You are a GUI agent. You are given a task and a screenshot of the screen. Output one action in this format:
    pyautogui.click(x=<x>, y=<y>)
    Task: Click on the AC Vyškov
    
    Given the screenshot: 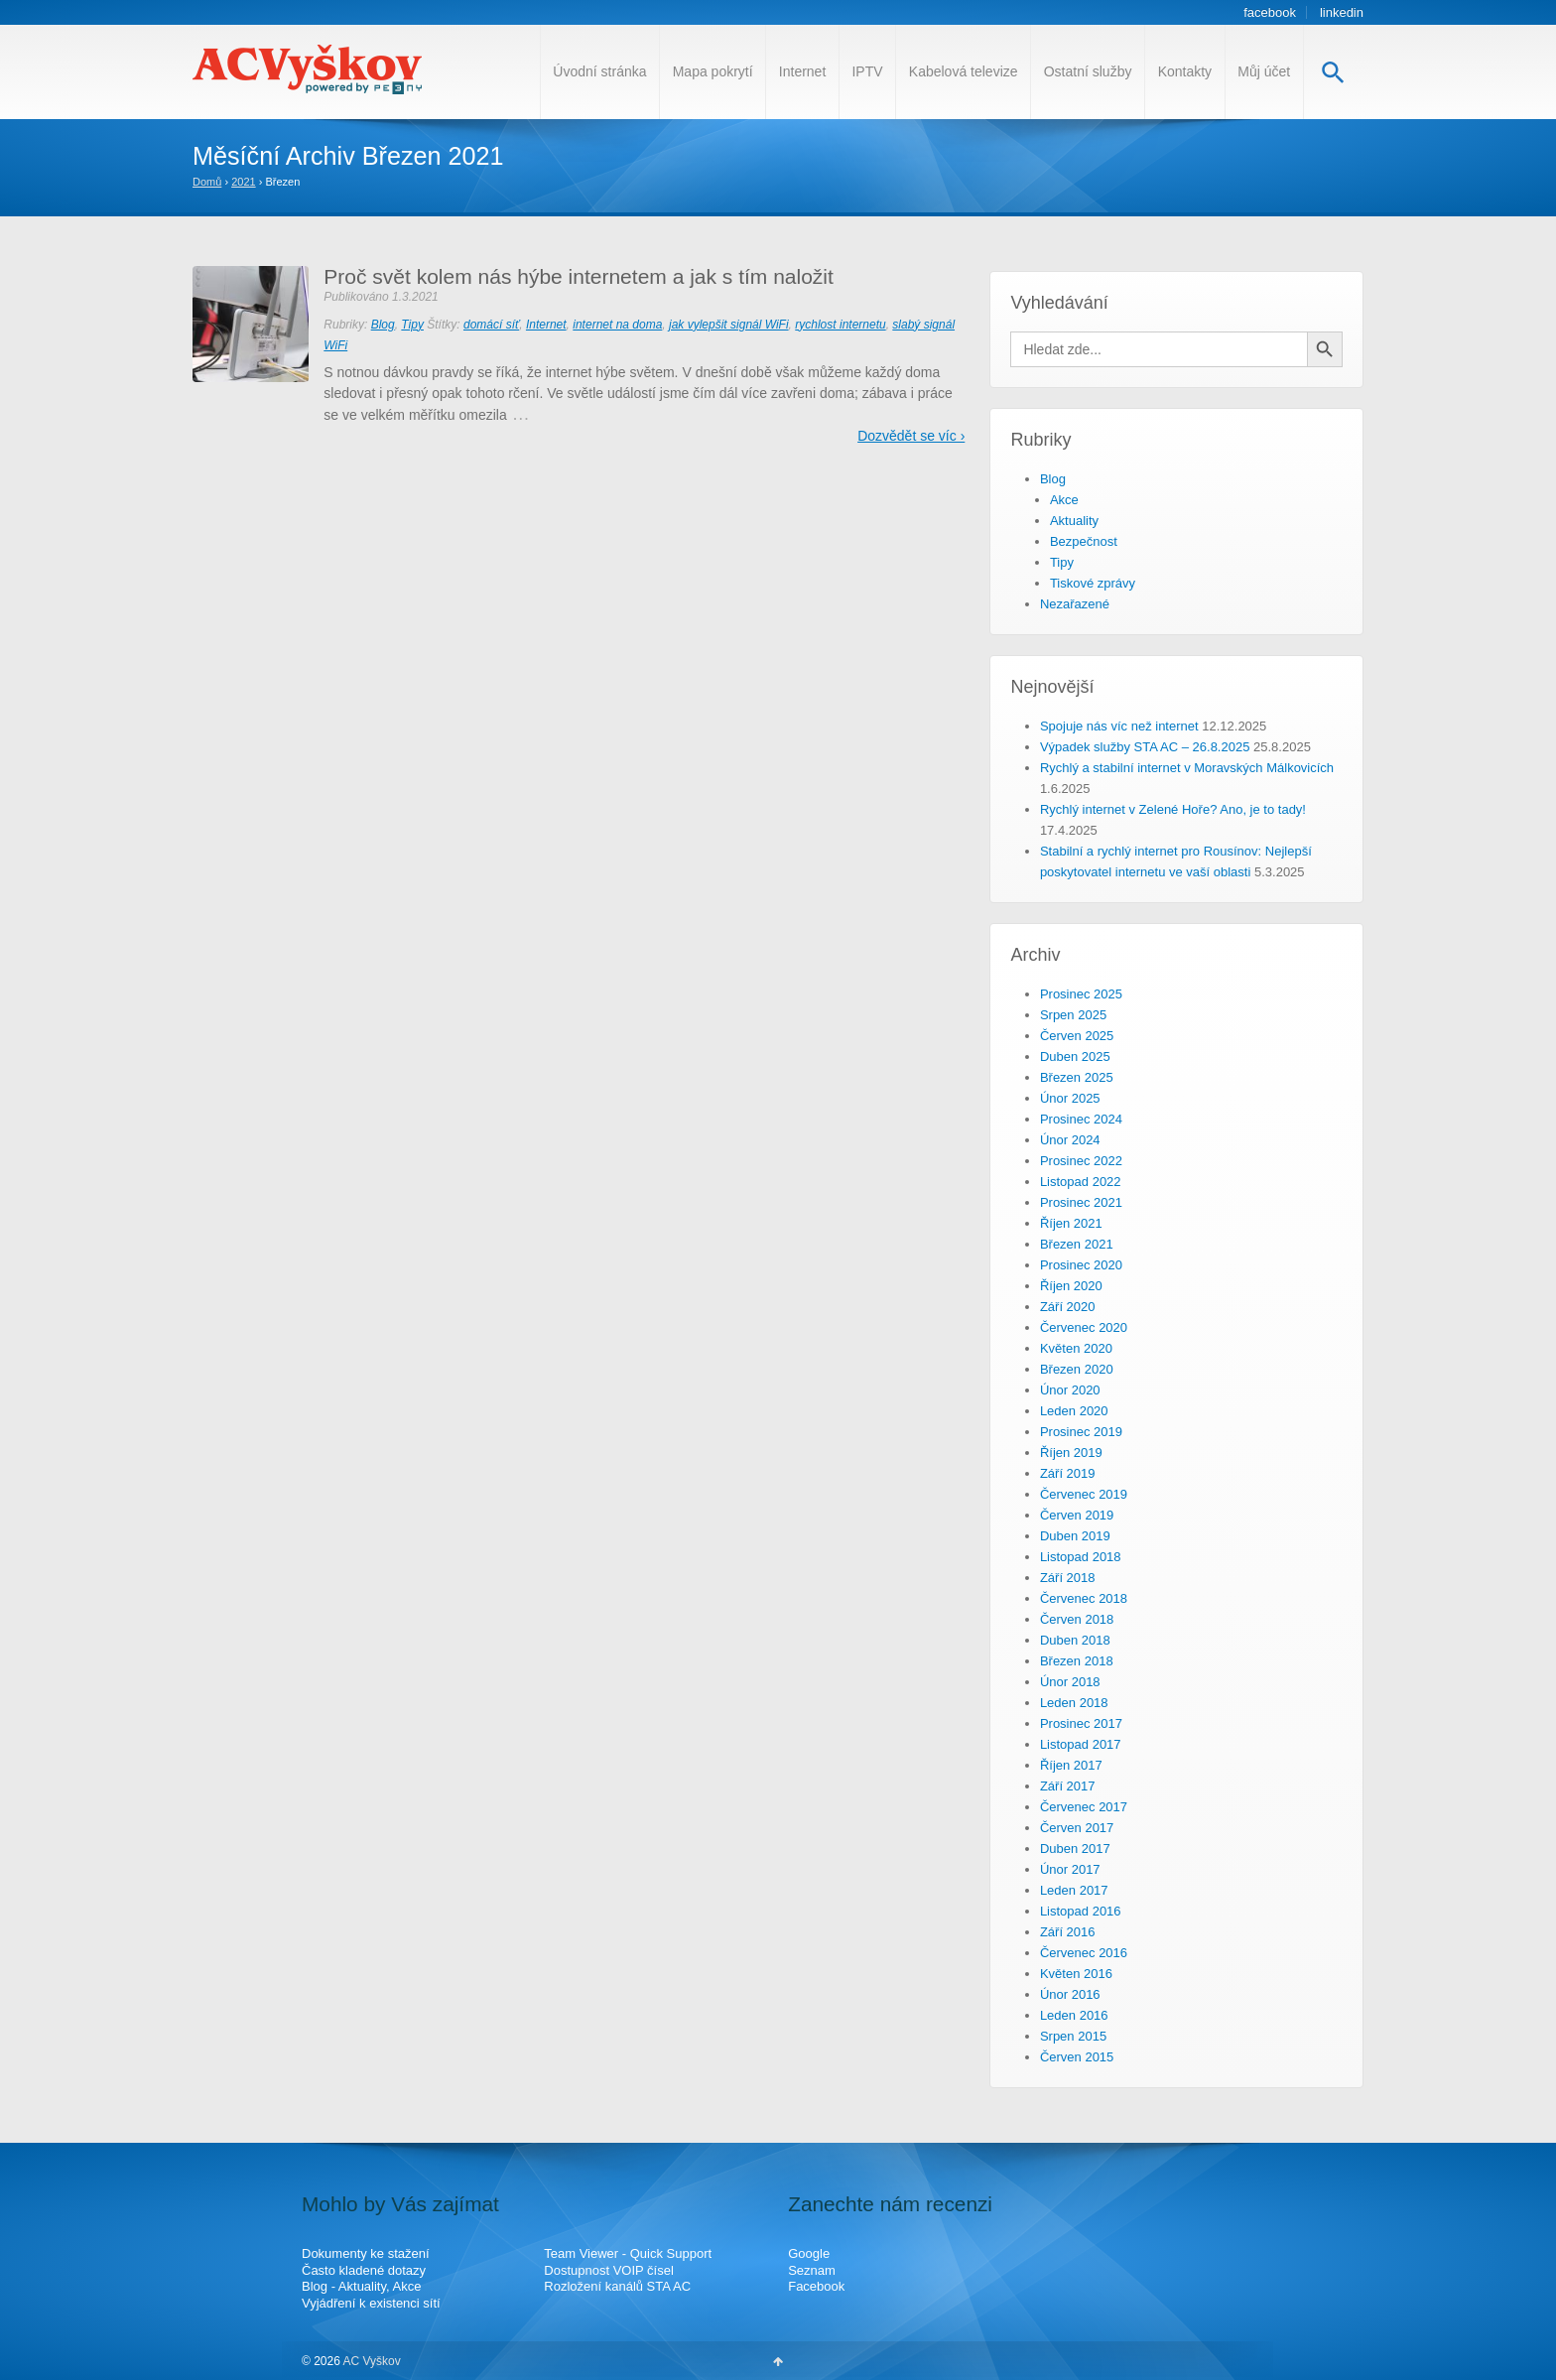 What is the action you would take?
    pyautogui.click(x=370, y=2361)
    